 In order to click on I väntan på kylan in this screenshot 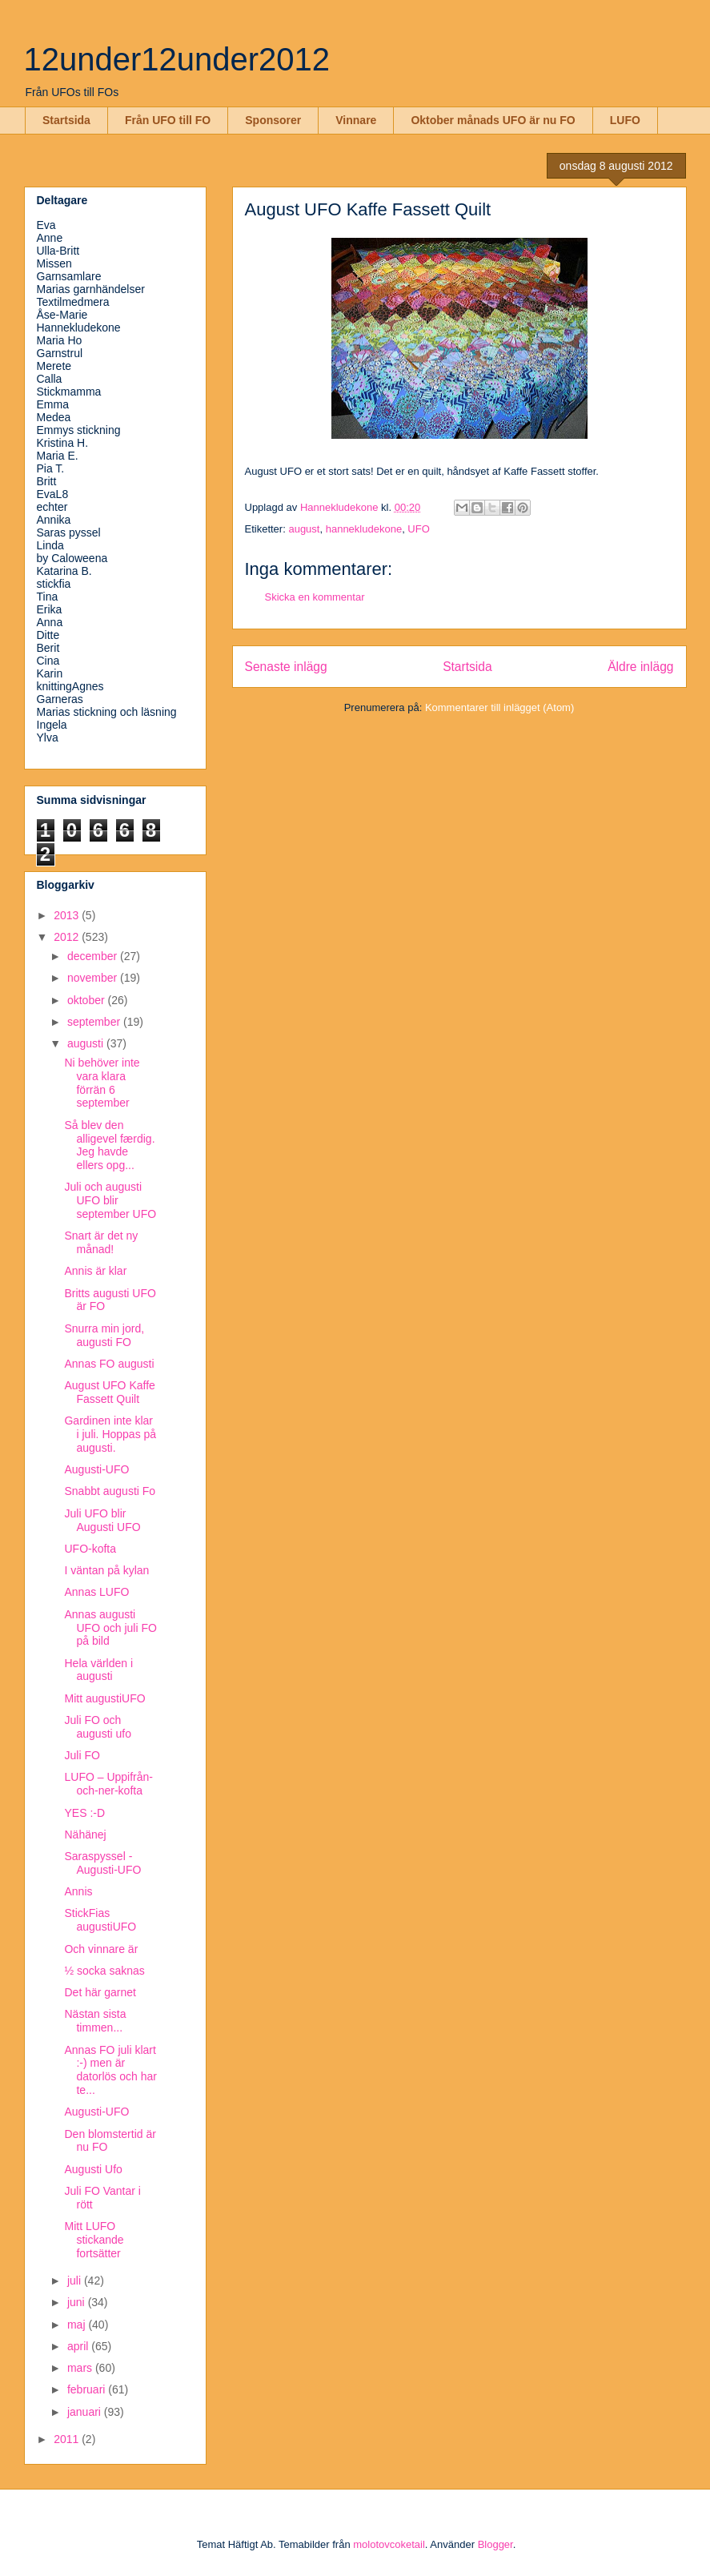, I will do `click(106, 1570)`.